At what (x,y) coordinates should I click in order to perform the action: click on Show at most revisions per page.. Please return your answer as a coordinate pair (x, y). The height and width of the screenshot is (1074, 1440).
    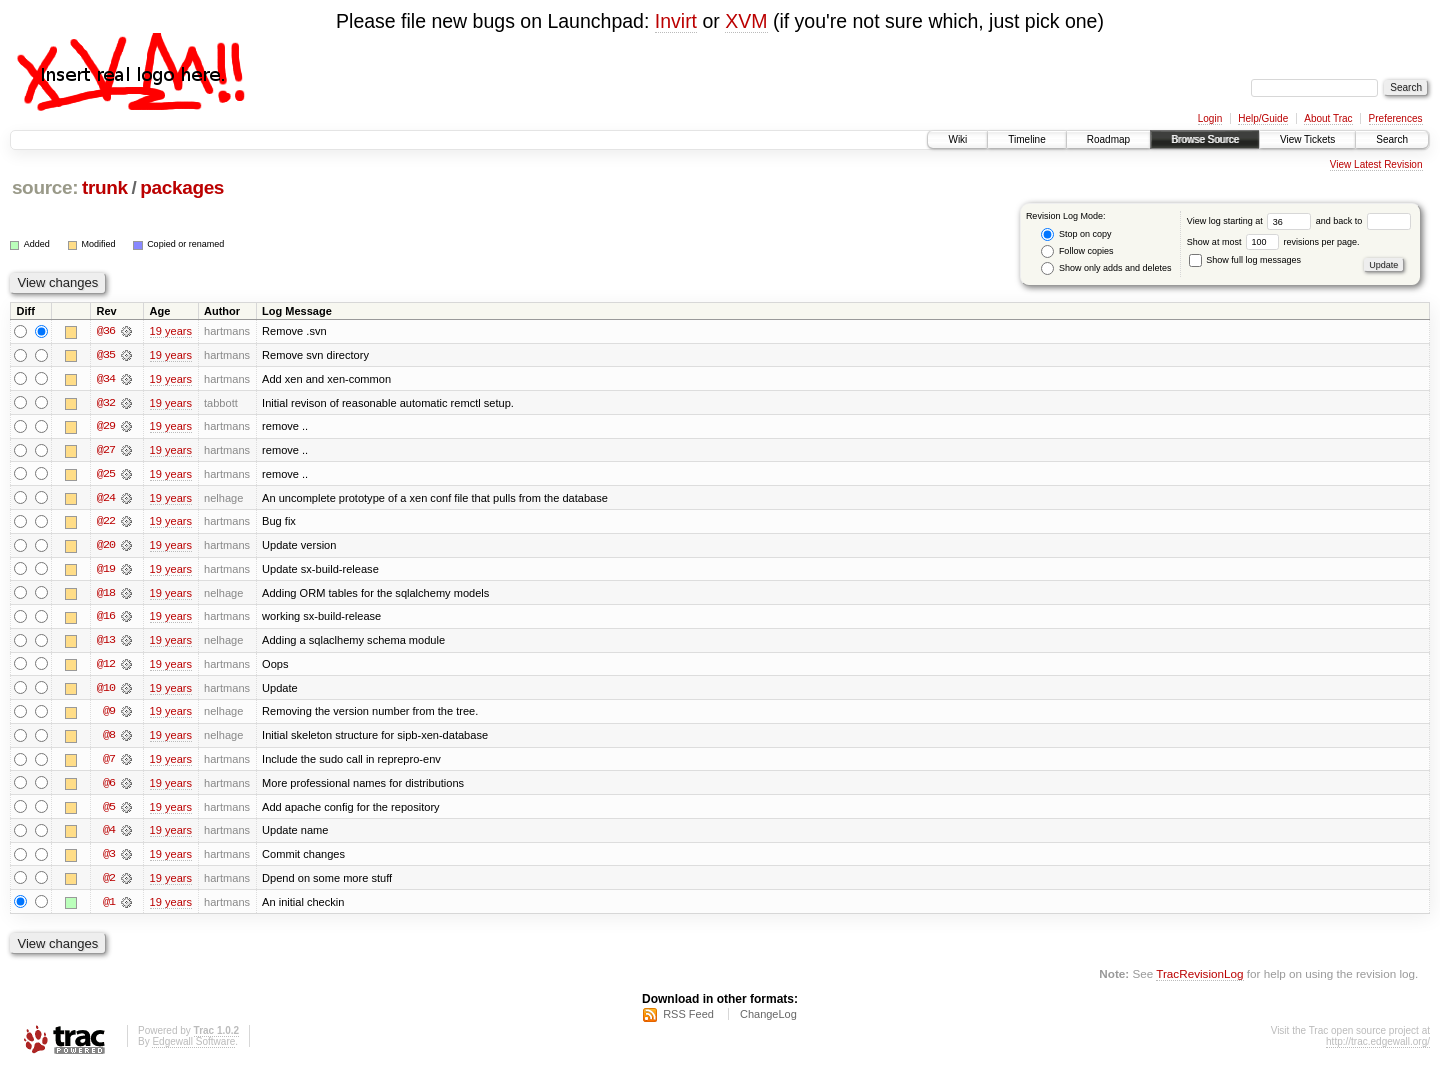
    Looking at the image, I should click on (1273, 242).